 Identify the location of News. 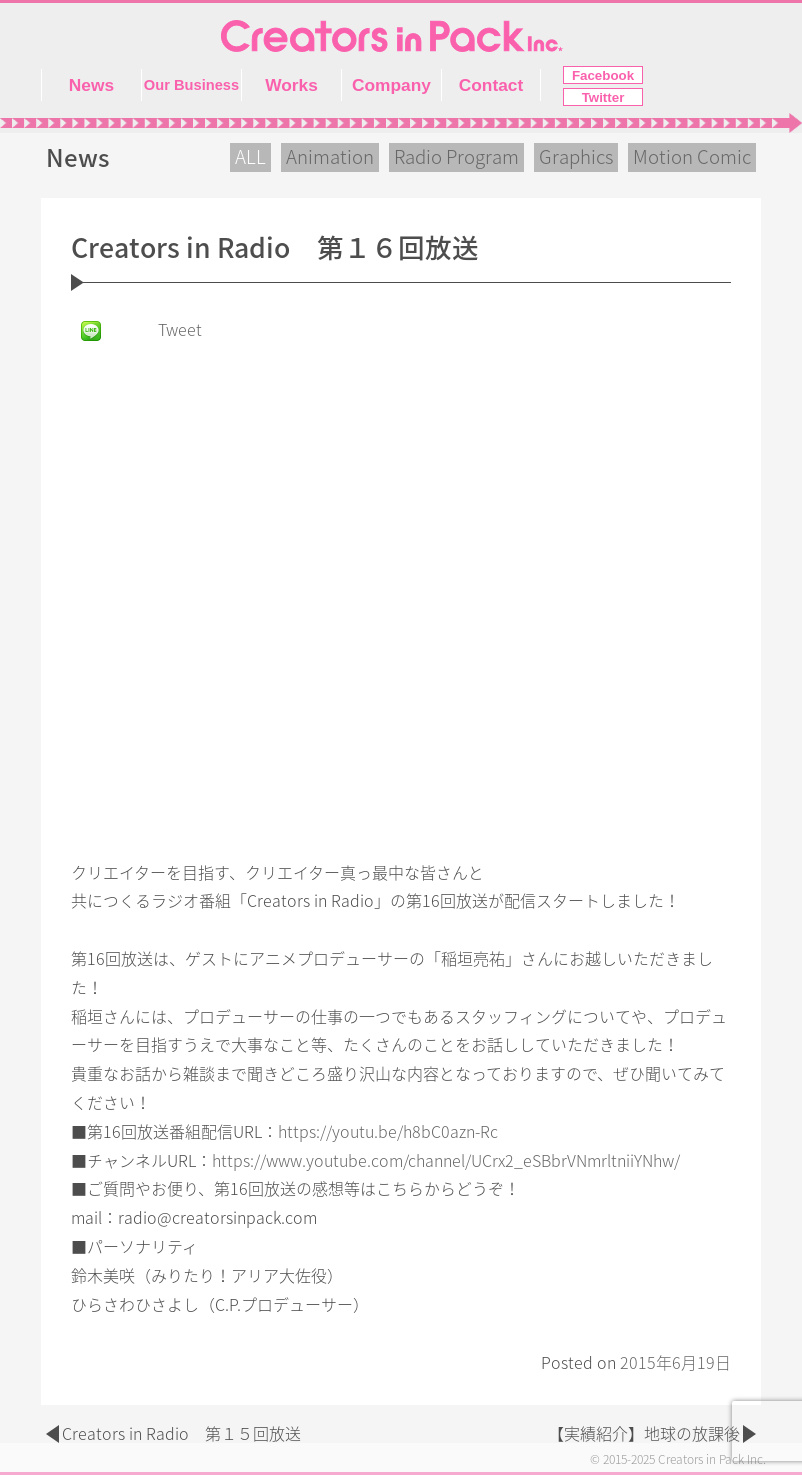
(91, 85).